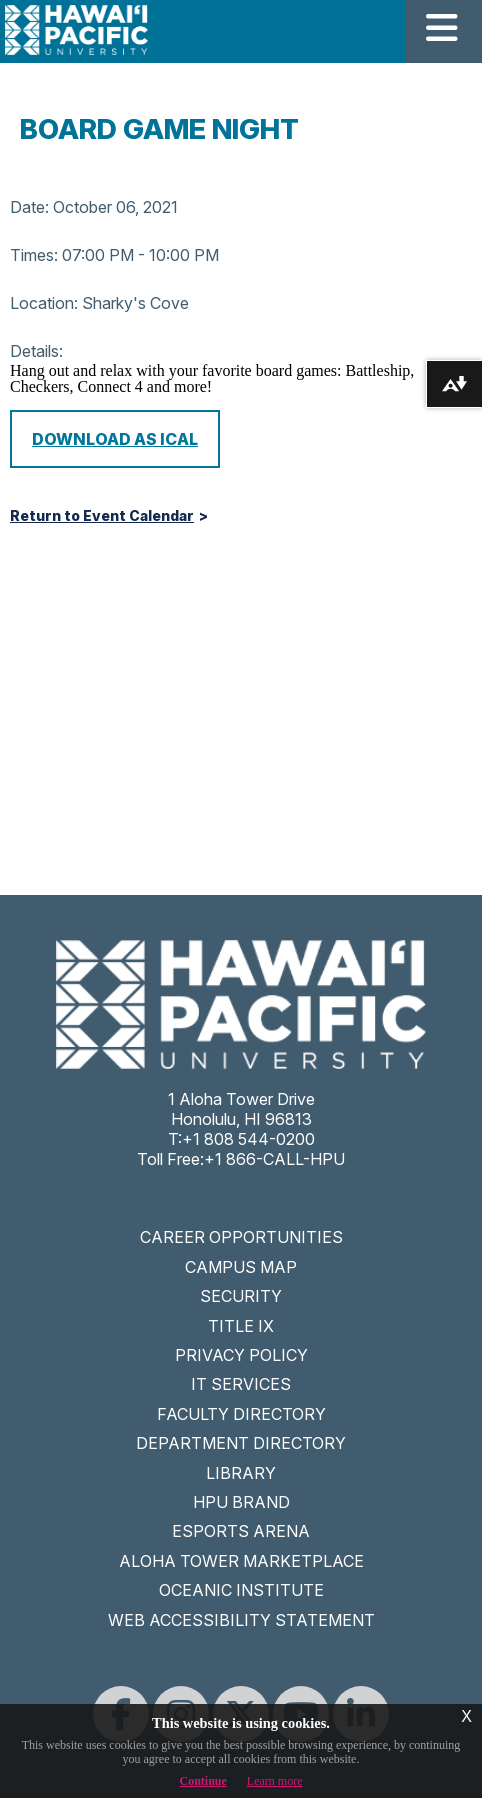 Image resolution: width=482 pixels, height=1798 pixels. Describe the element at coordinates (102, 516) in the screenshot. I see `Return to Event Calendar` at that location.